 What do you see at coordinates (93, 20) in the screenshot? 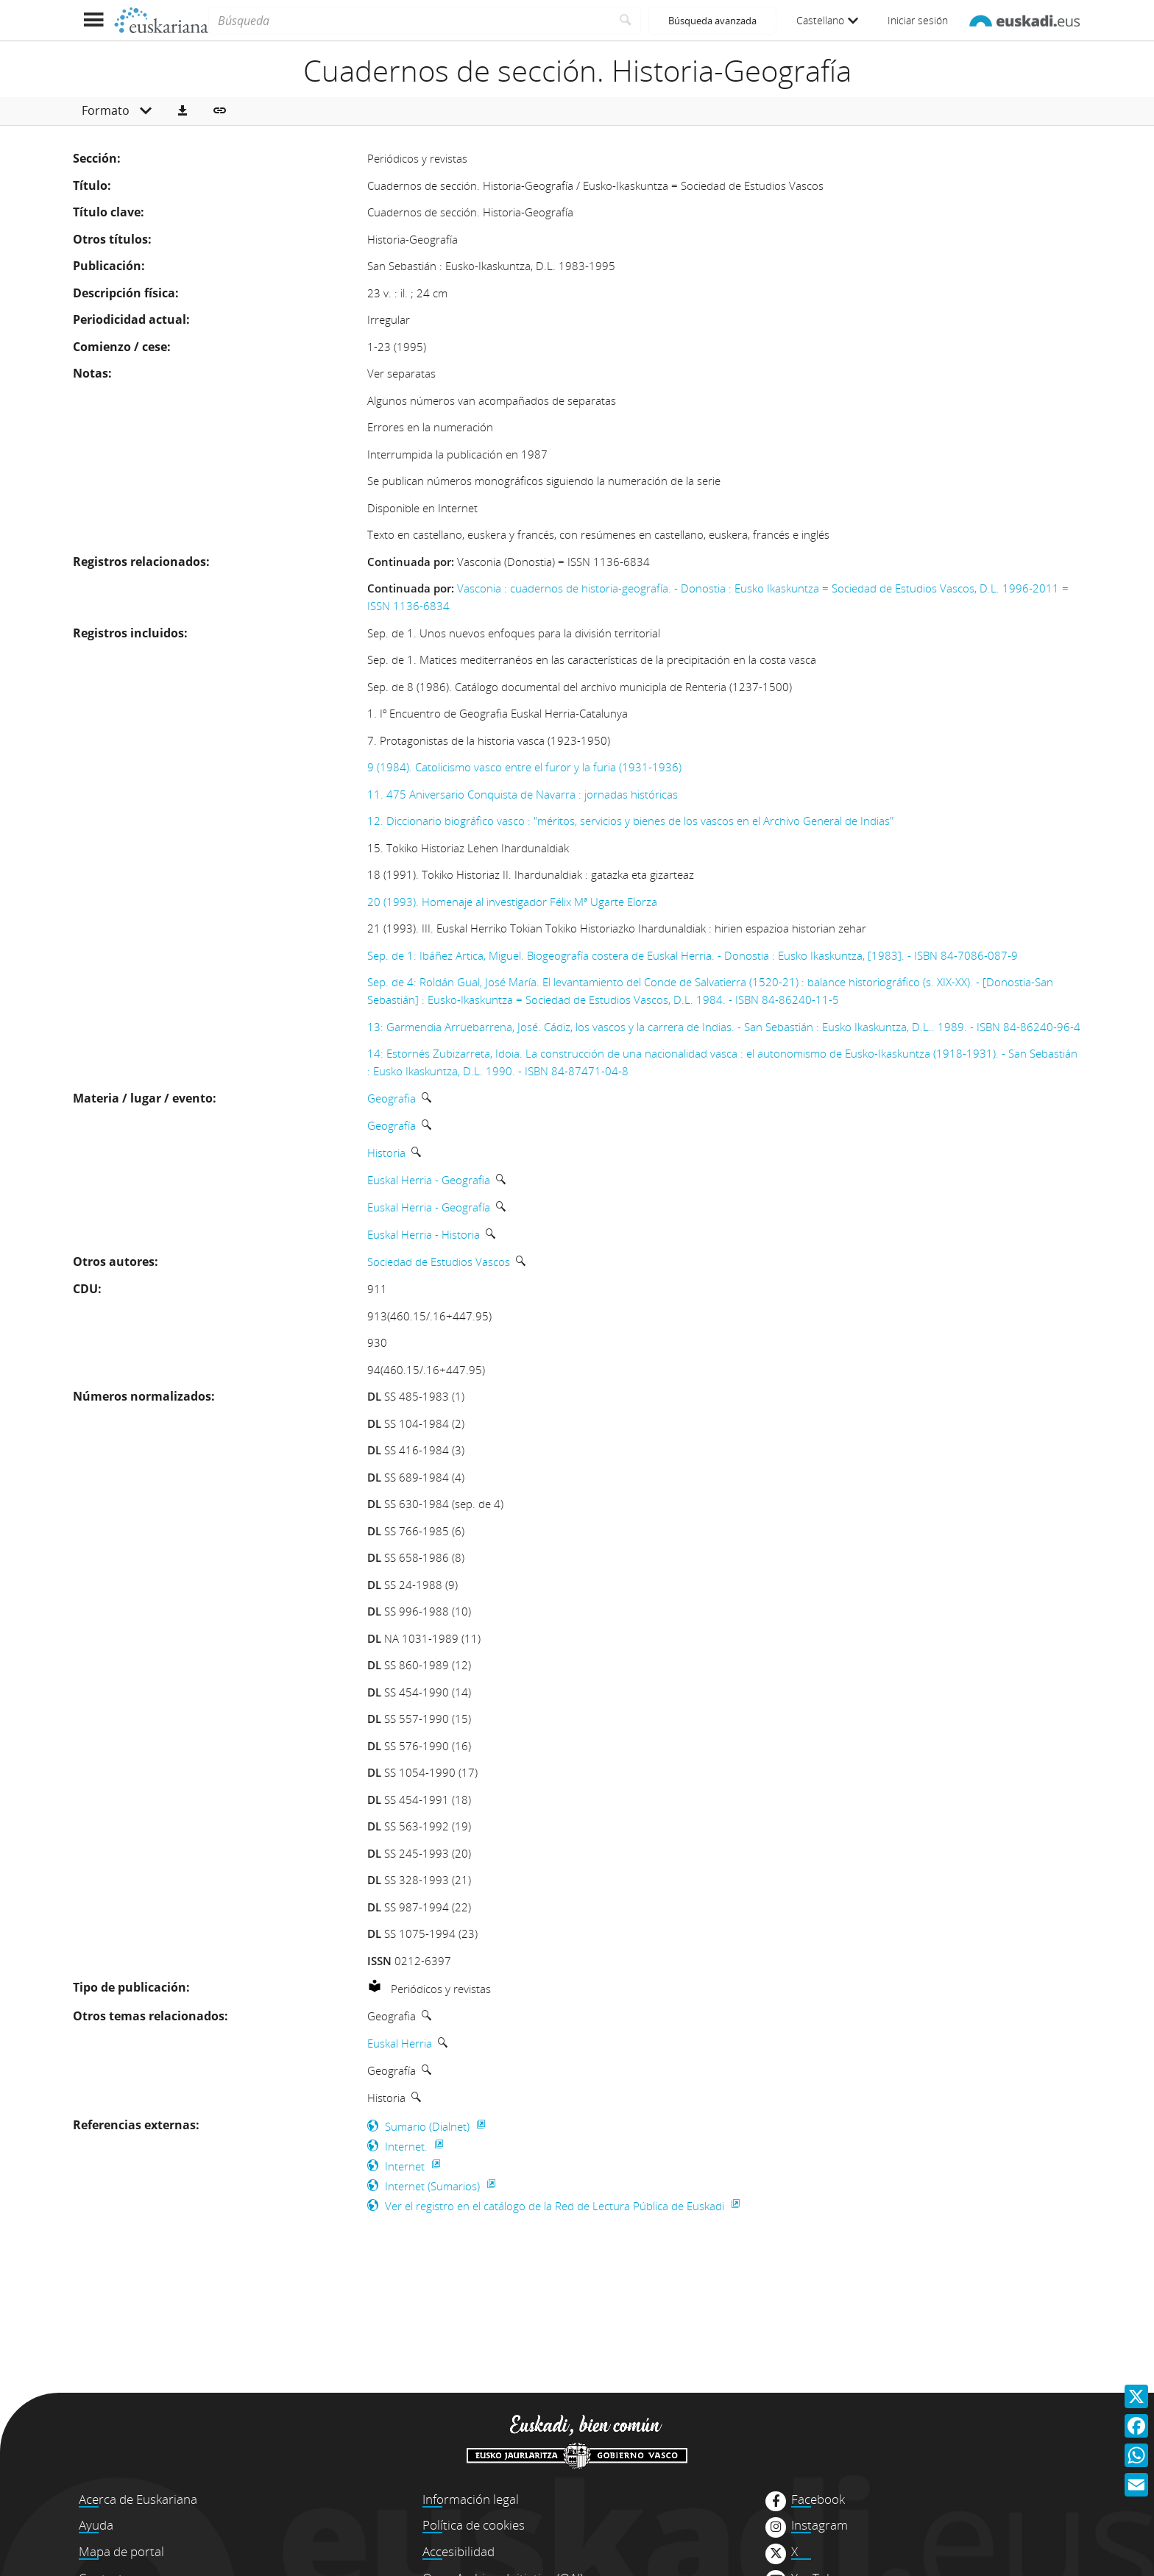
I see `[Mostrar menú]` at bounding box center [93, 20].